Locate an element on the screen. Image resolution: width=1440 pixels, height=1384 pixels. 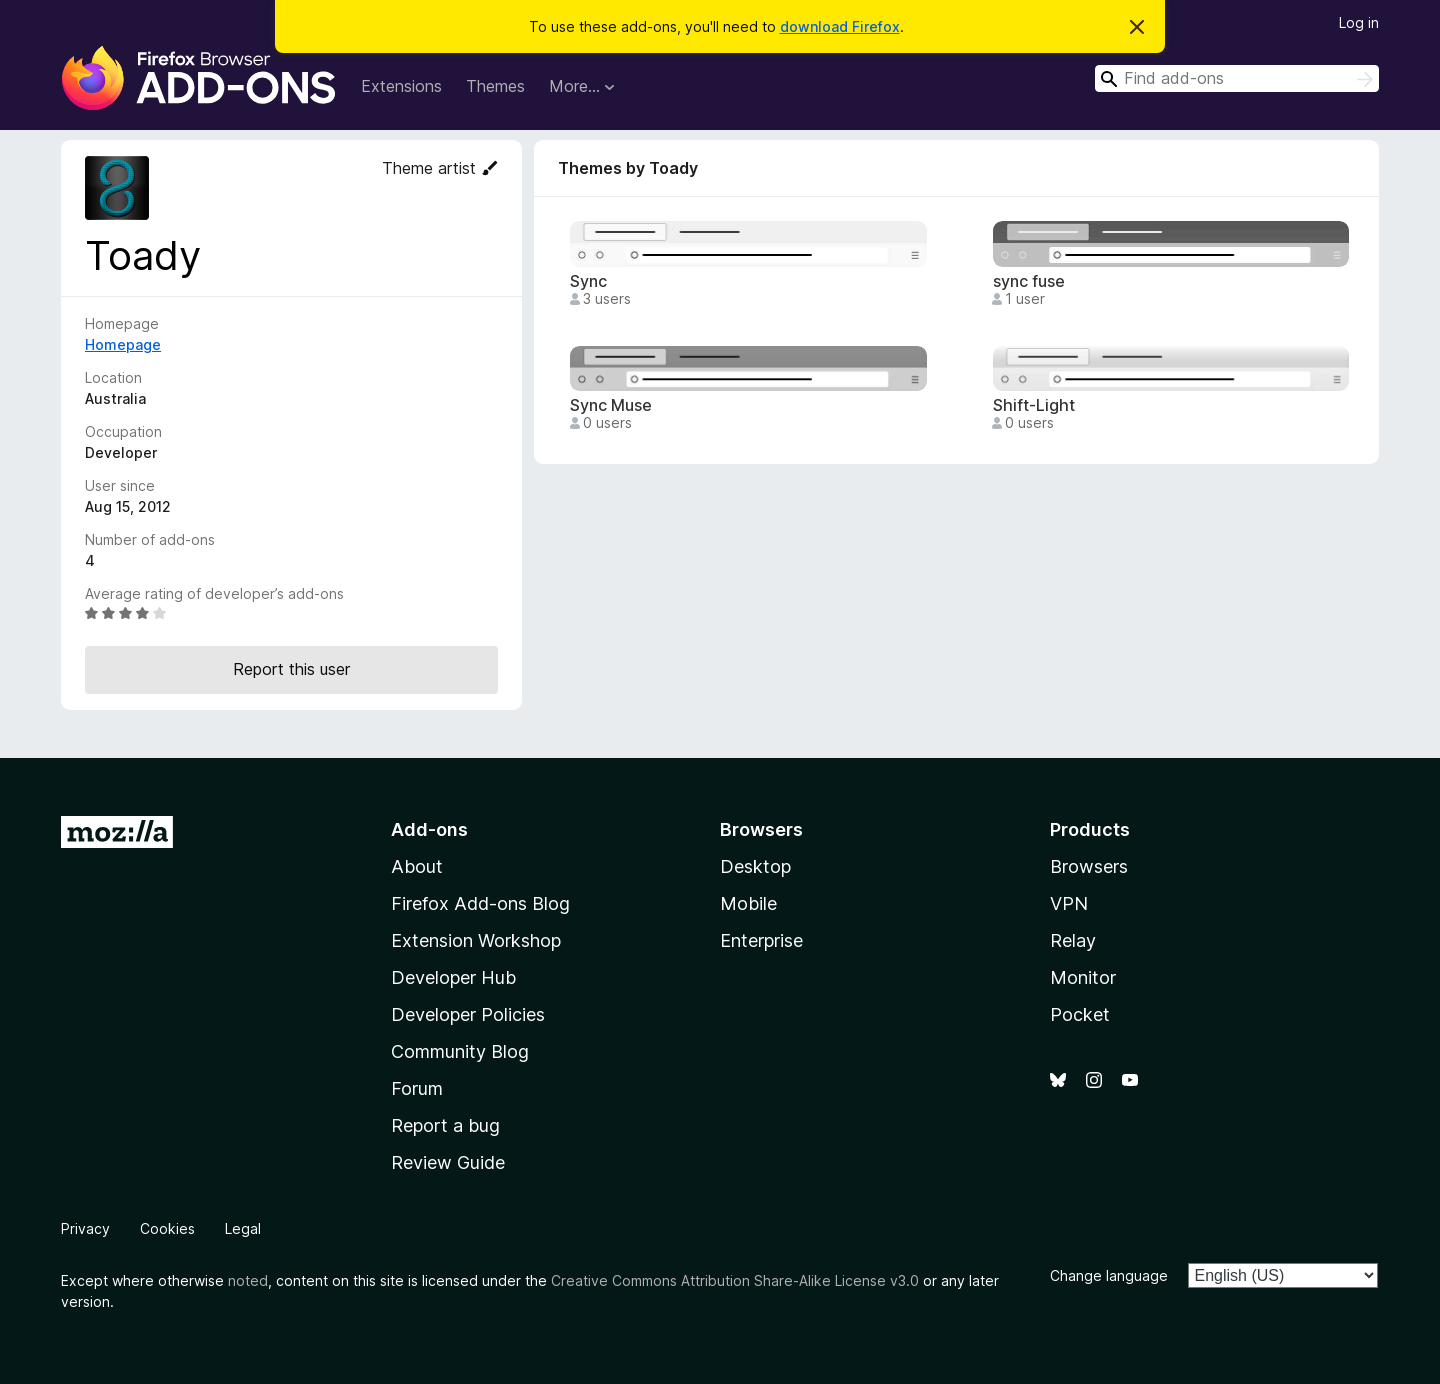
Review Guide is located at coordinates (448, 1162).